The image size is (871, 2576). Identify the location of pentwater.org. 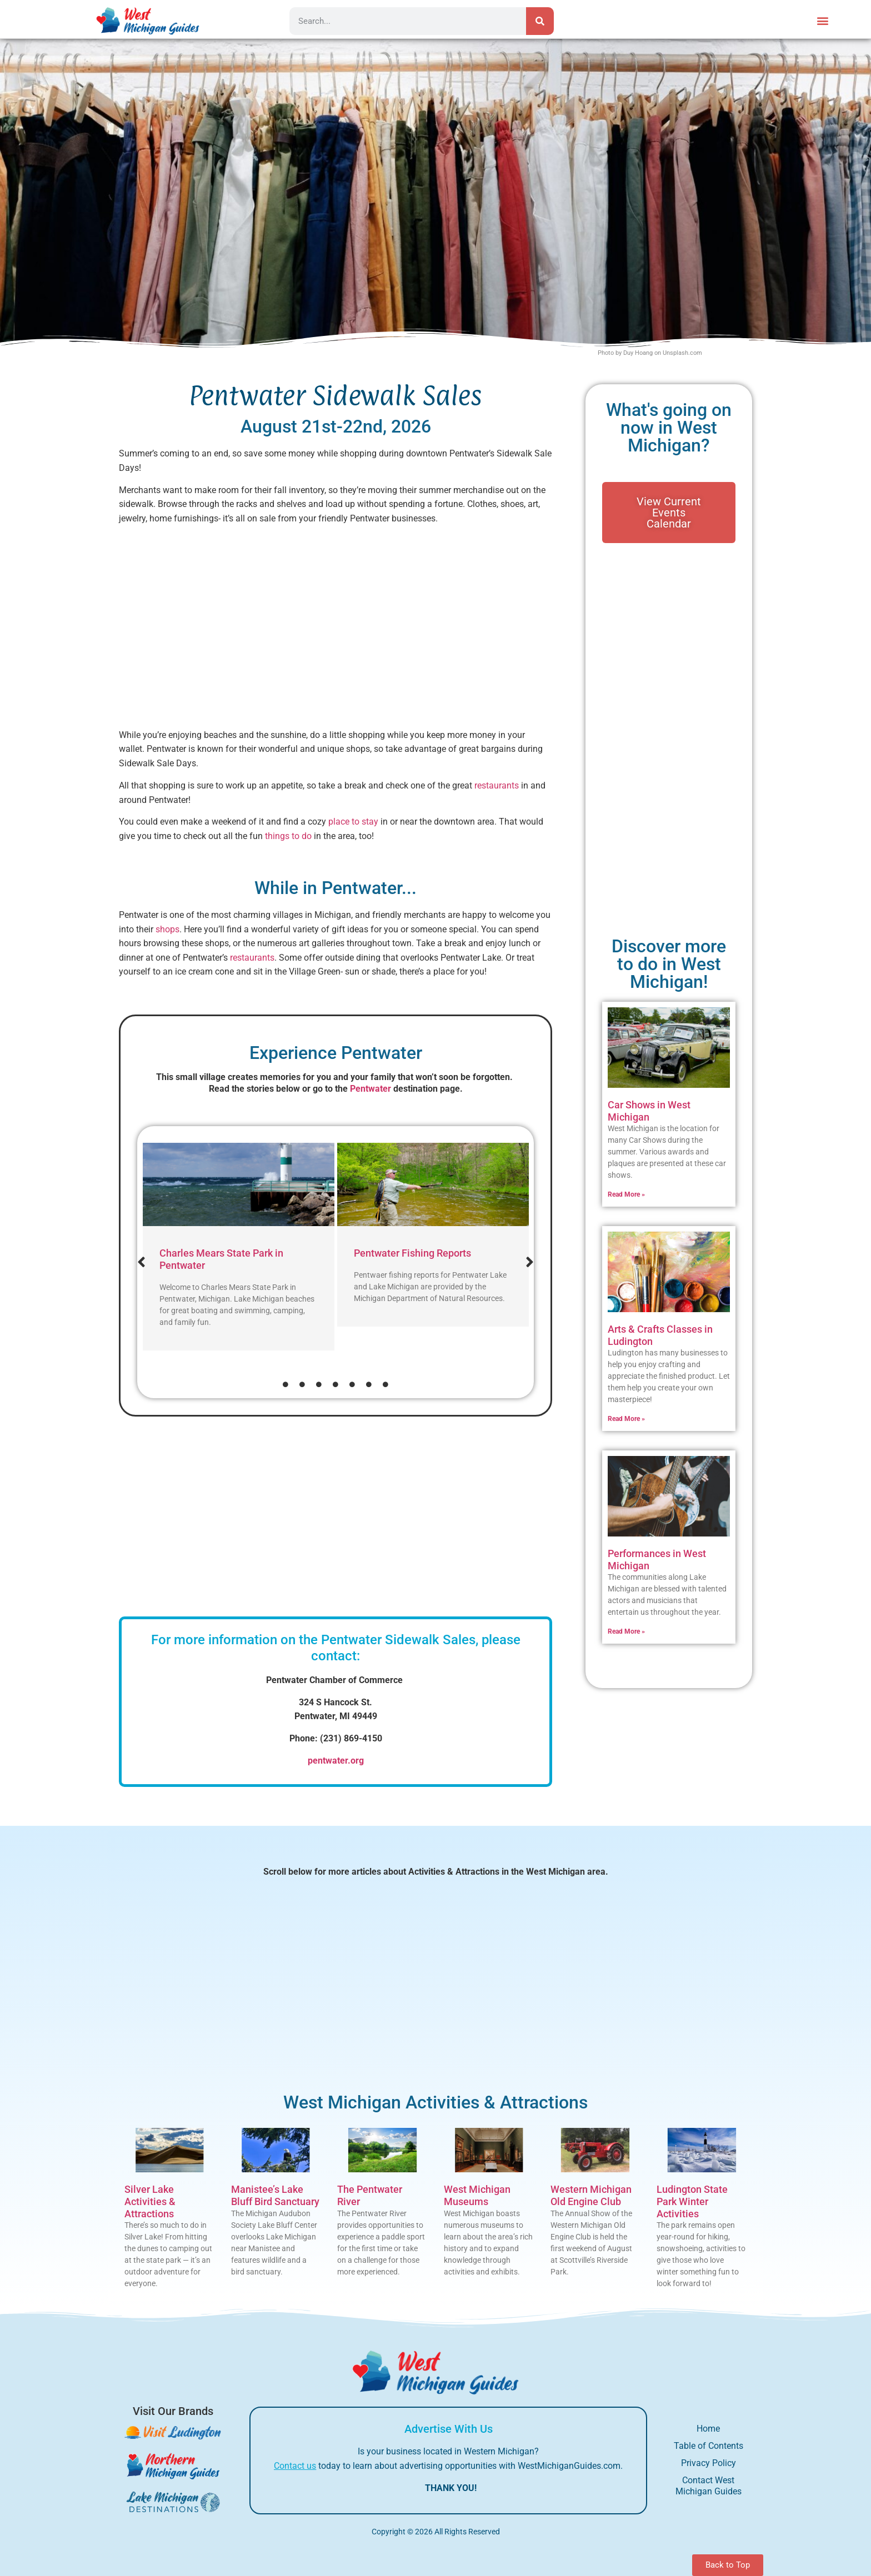
(336, 1760).